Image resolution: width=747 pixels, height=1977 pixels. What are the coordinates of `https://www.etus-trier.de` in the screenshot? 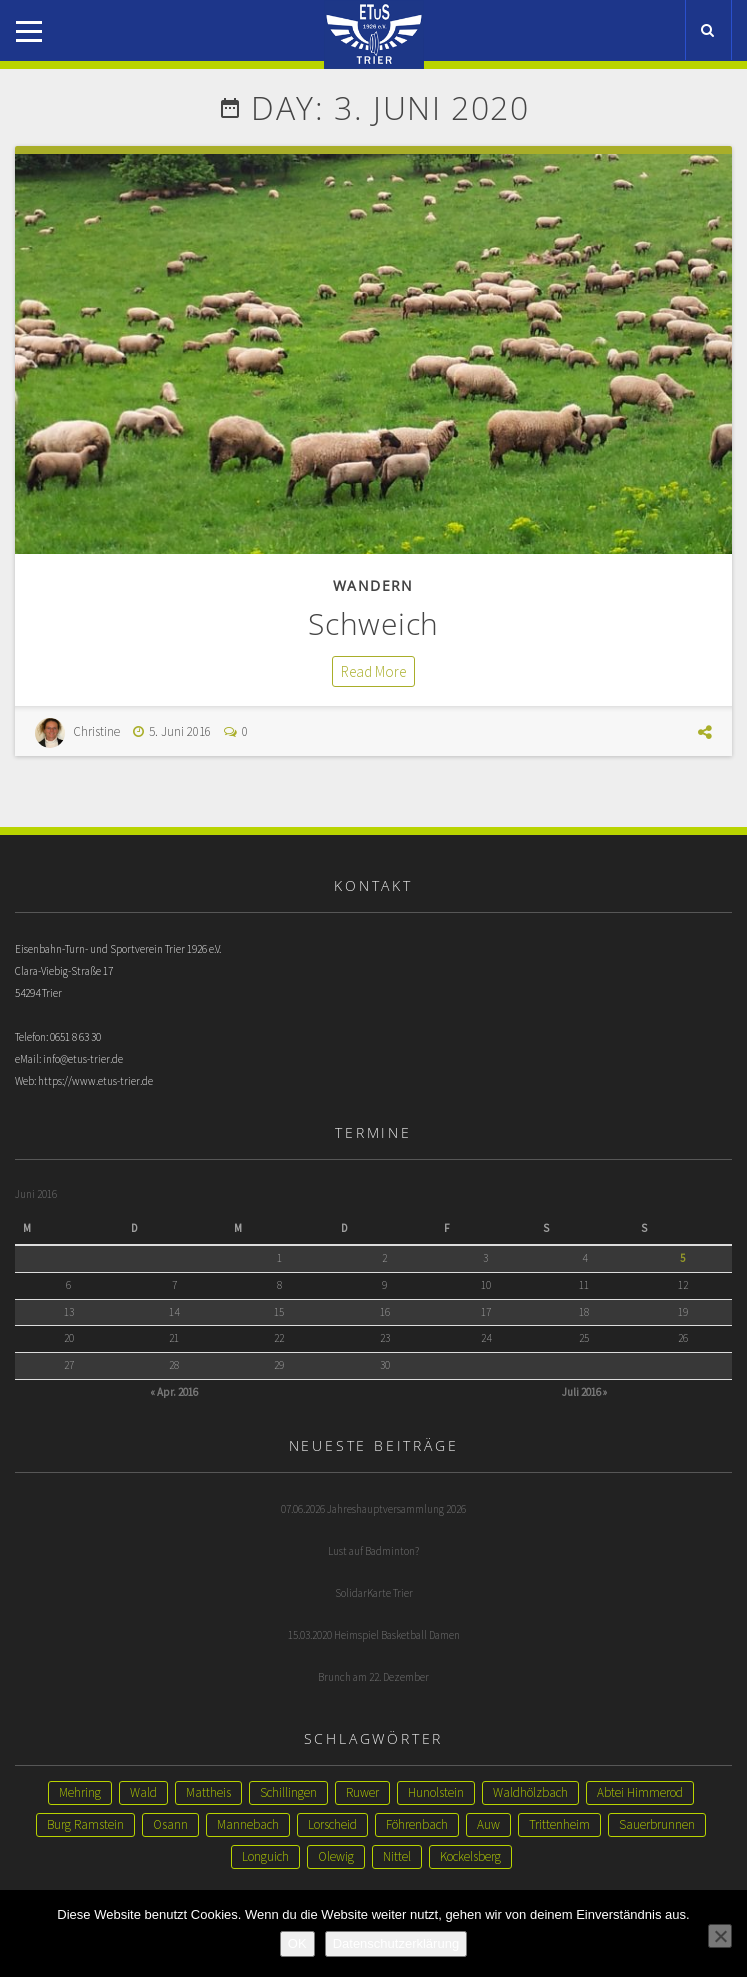 It's located at (95, 1081).